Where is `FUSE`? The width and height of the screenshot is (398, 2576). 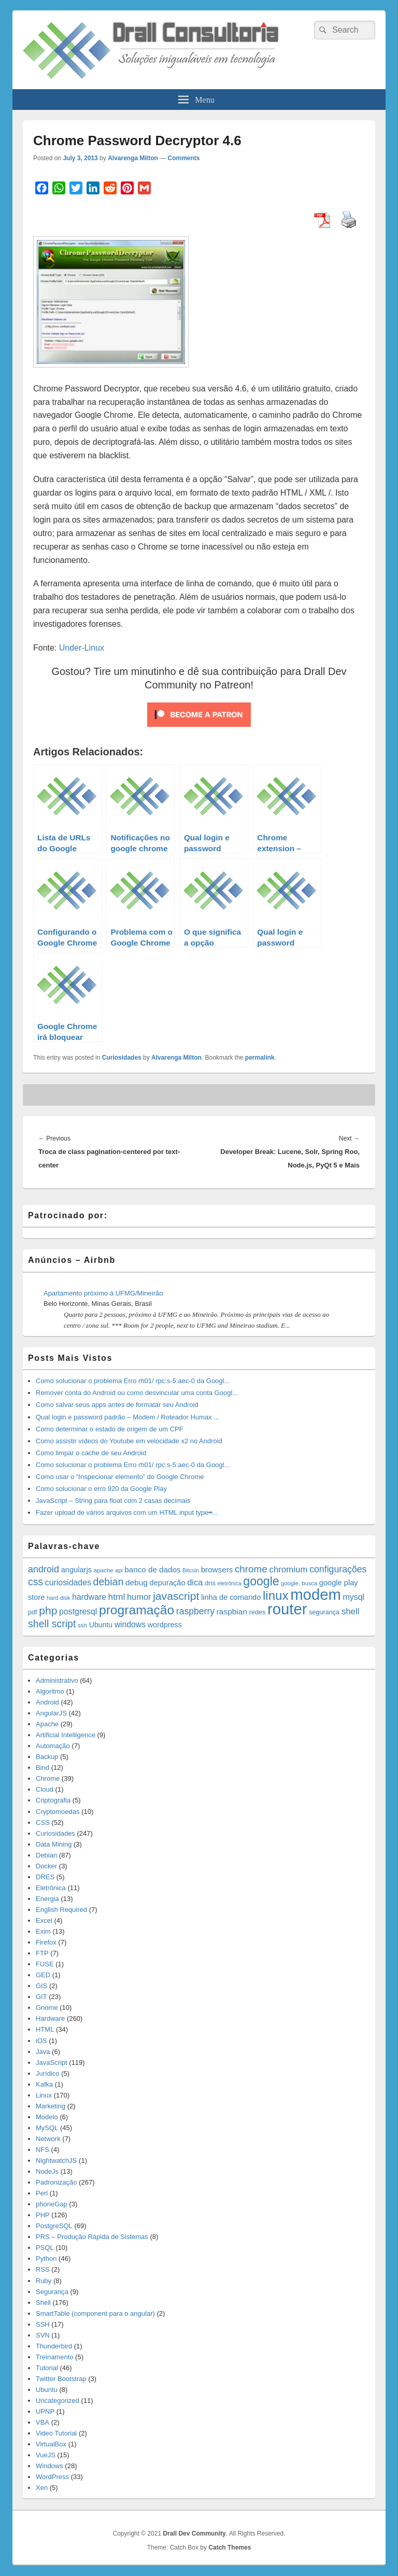
FUSE is located at coordinates (45, 1964).